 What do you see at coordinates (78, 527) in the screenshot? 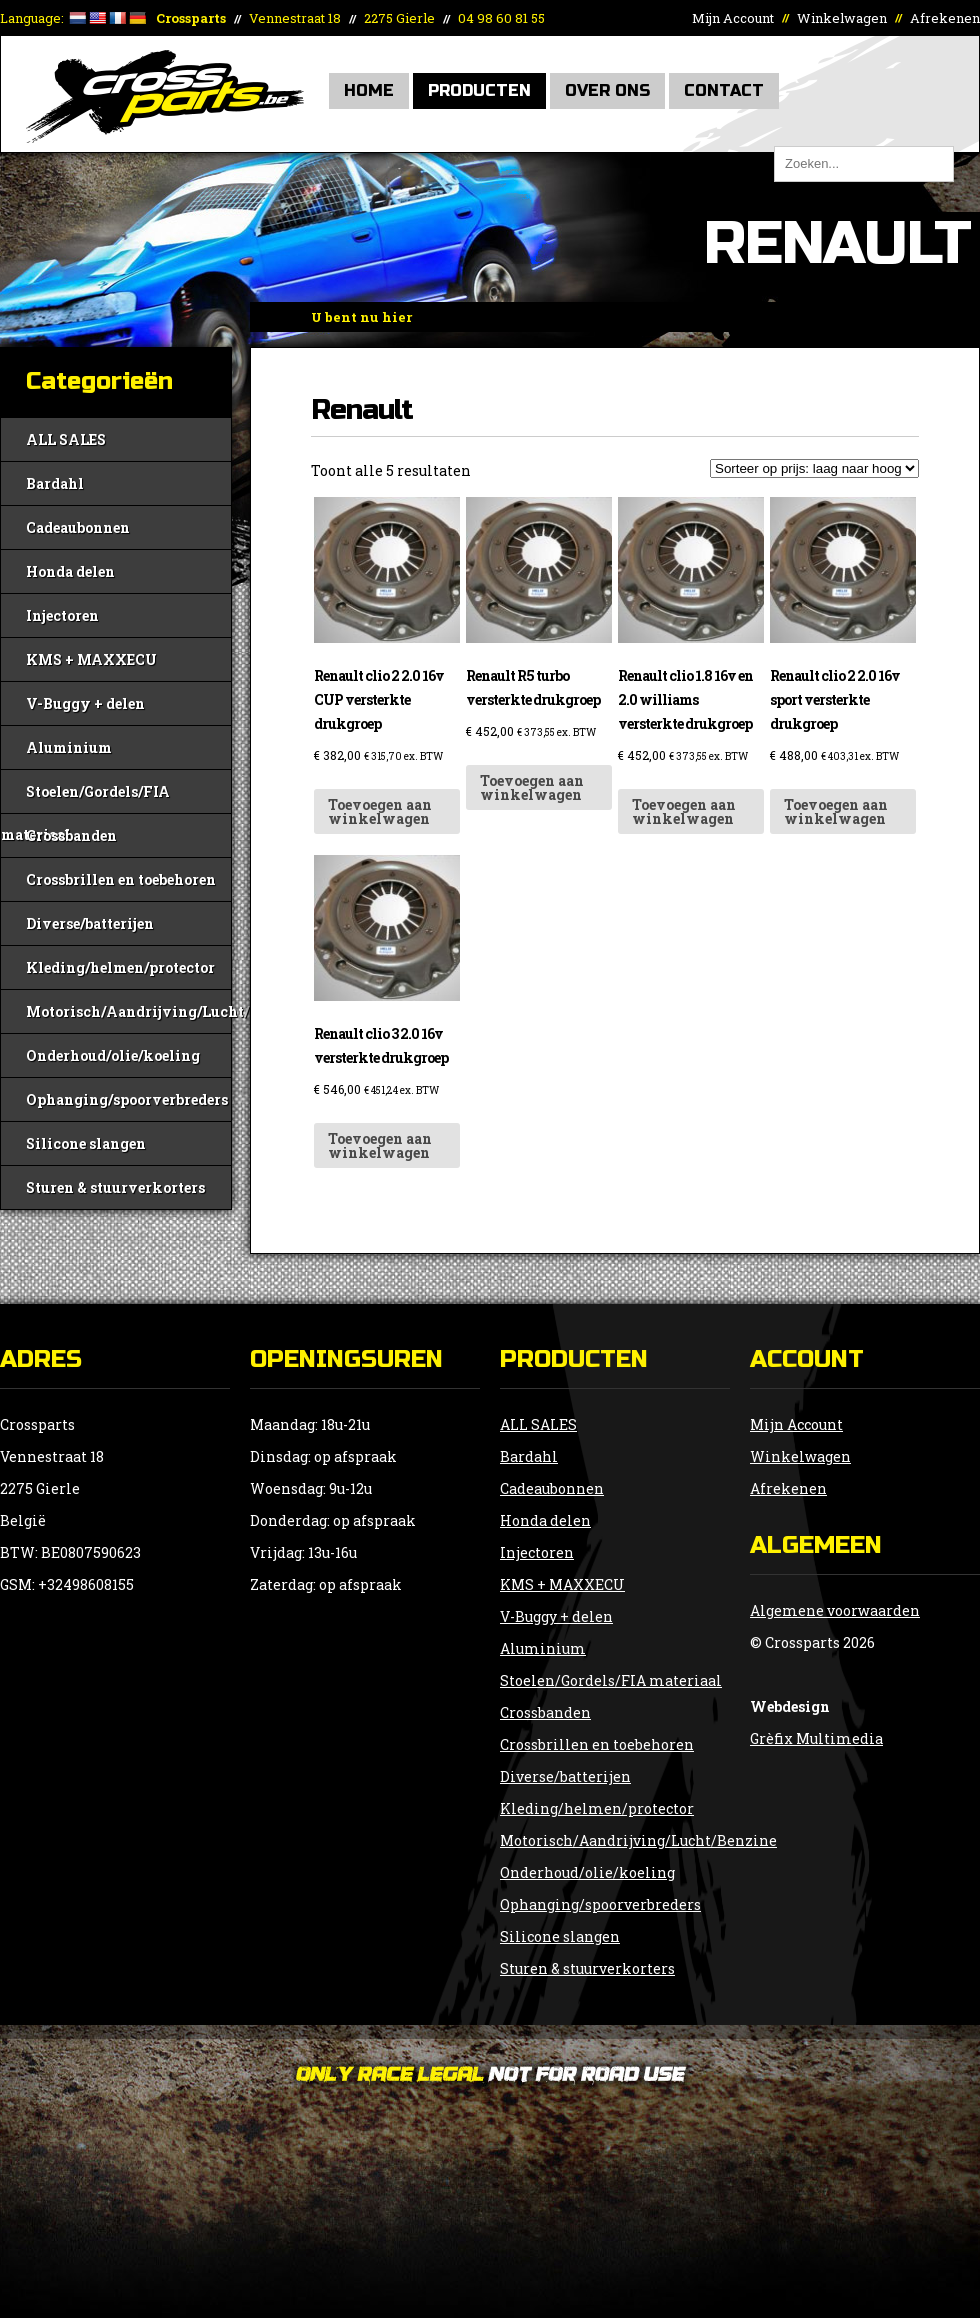
I see `Cadeaubonnen` at bounding box center [78, 527].